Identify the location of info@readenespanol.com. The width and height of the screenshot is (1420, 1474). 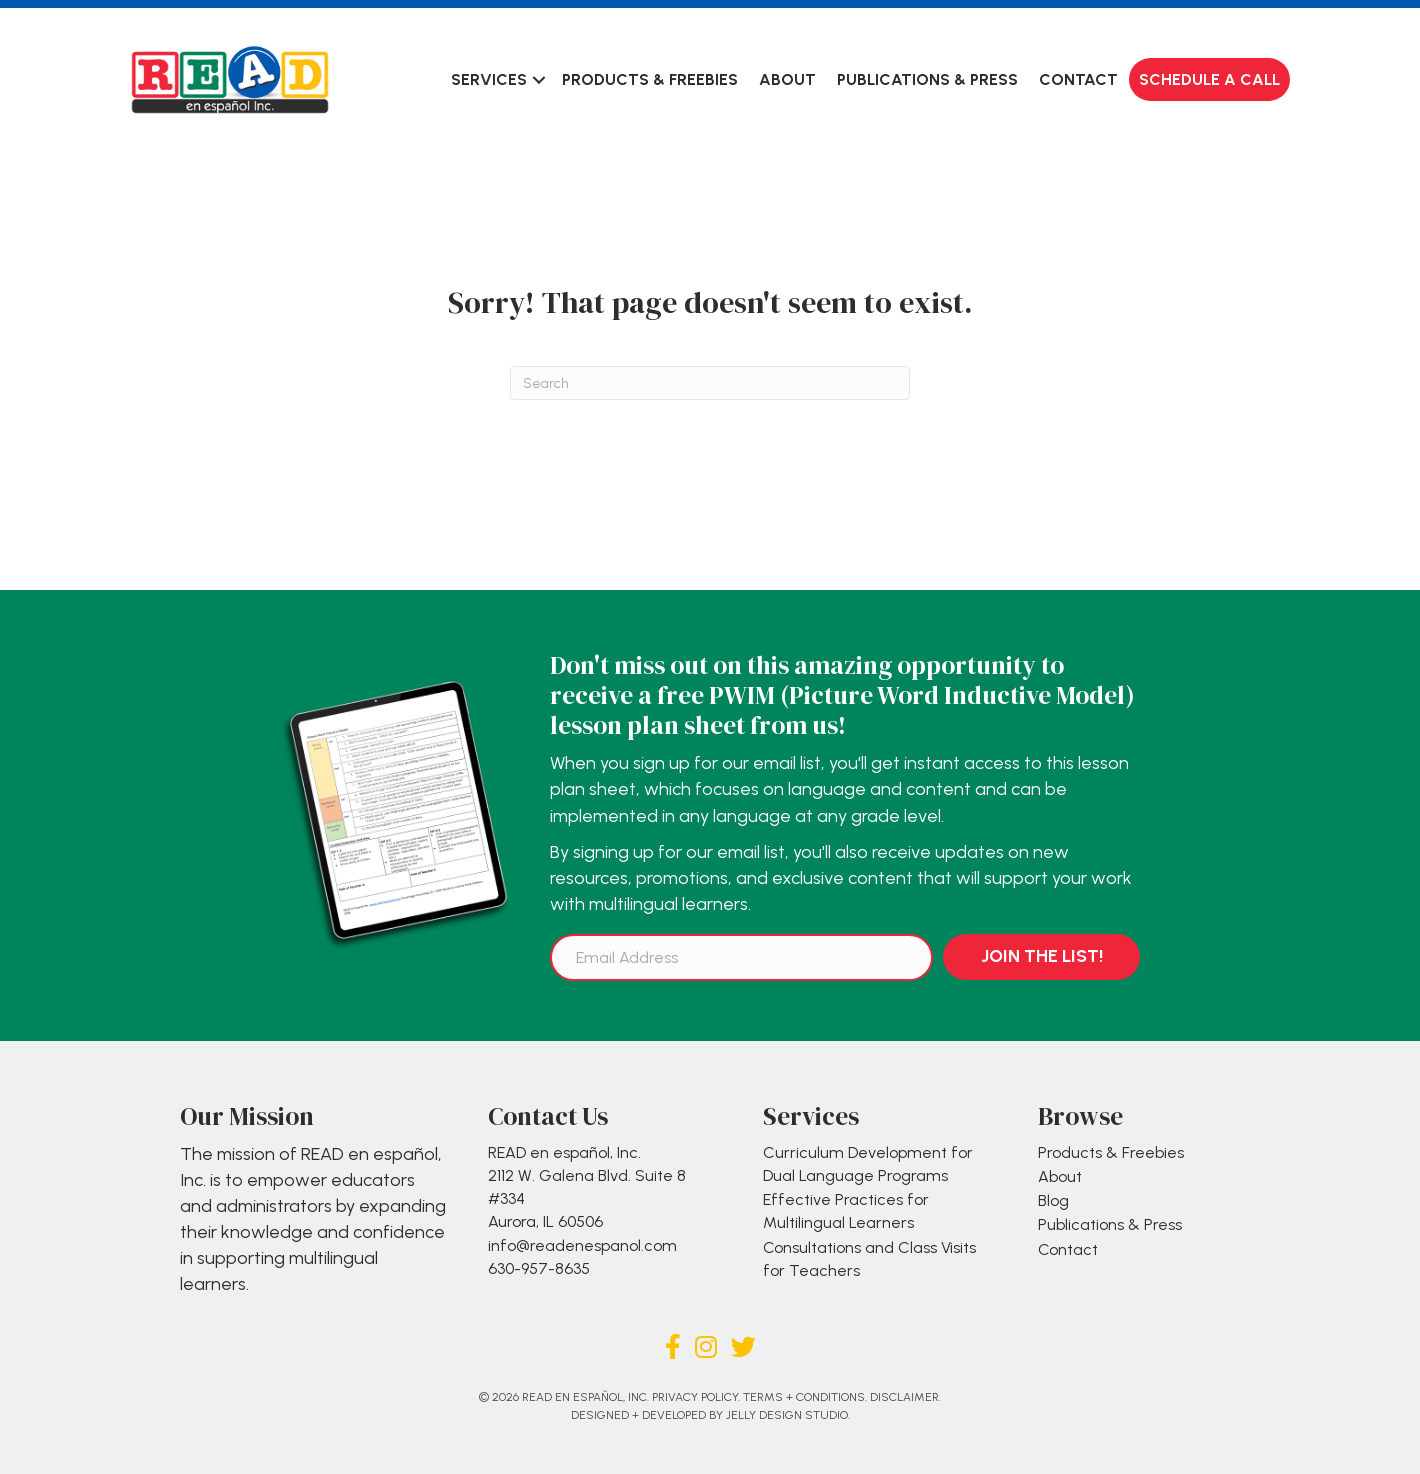
(582, 1245).